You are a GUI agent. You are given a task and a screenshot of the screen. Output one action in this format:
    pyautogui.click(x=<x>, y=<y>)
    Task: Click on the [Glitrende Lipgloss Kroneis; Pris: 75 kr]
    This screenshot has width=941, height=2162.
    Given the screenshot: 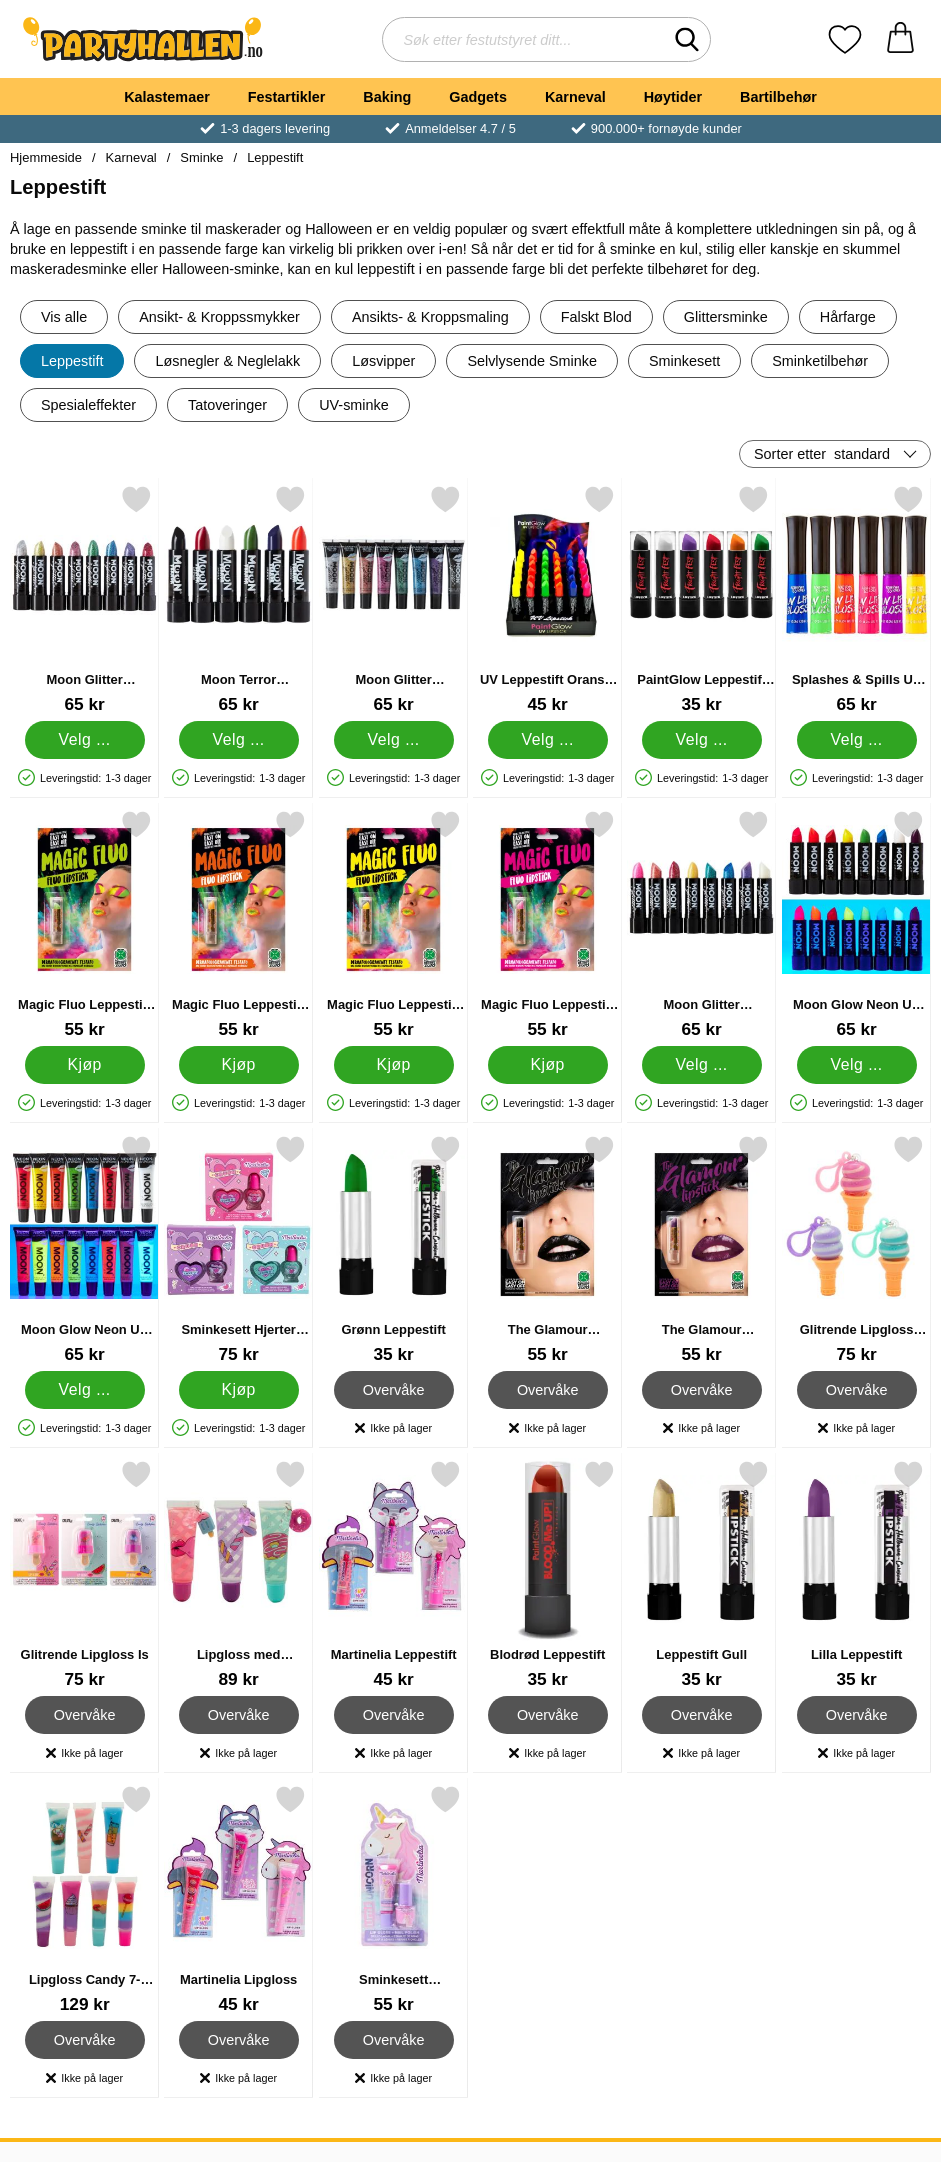 What is the action you would take?
    pyautogui.click(x=856, y=1249)
    